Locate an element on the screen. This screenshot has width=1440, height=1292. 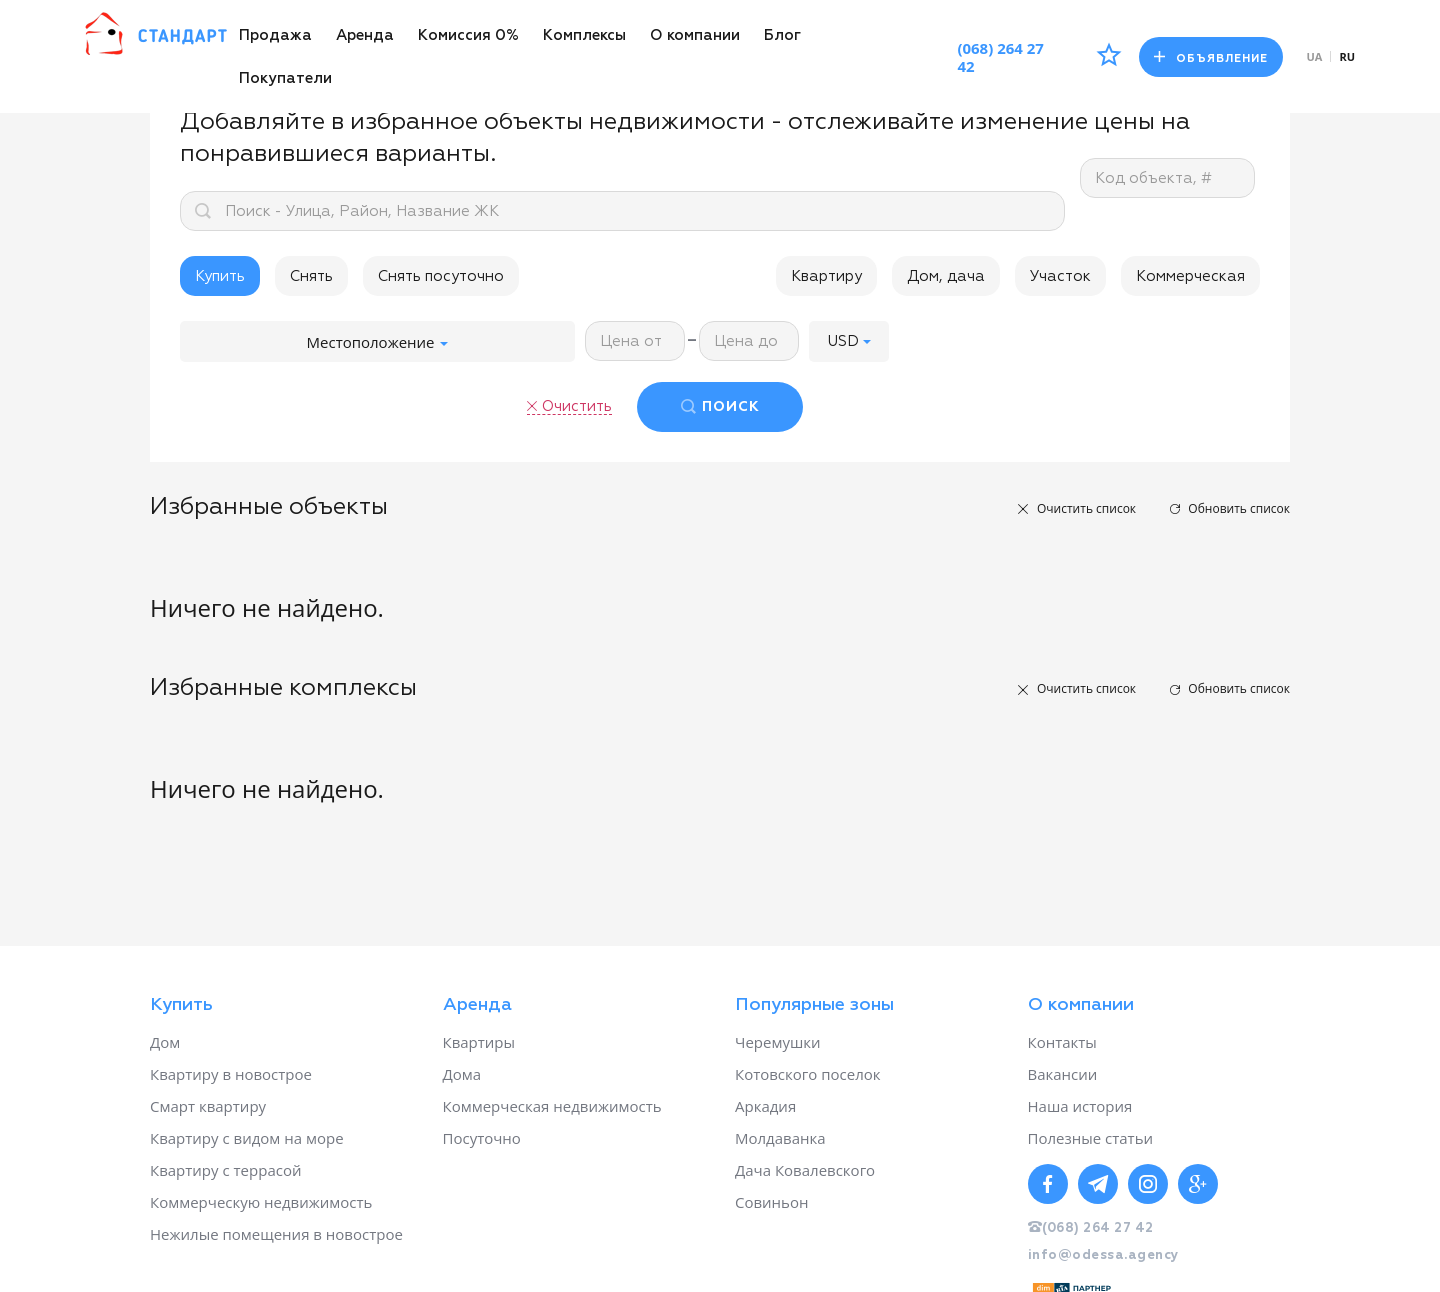
Блог is located at coordinates (782, 35).